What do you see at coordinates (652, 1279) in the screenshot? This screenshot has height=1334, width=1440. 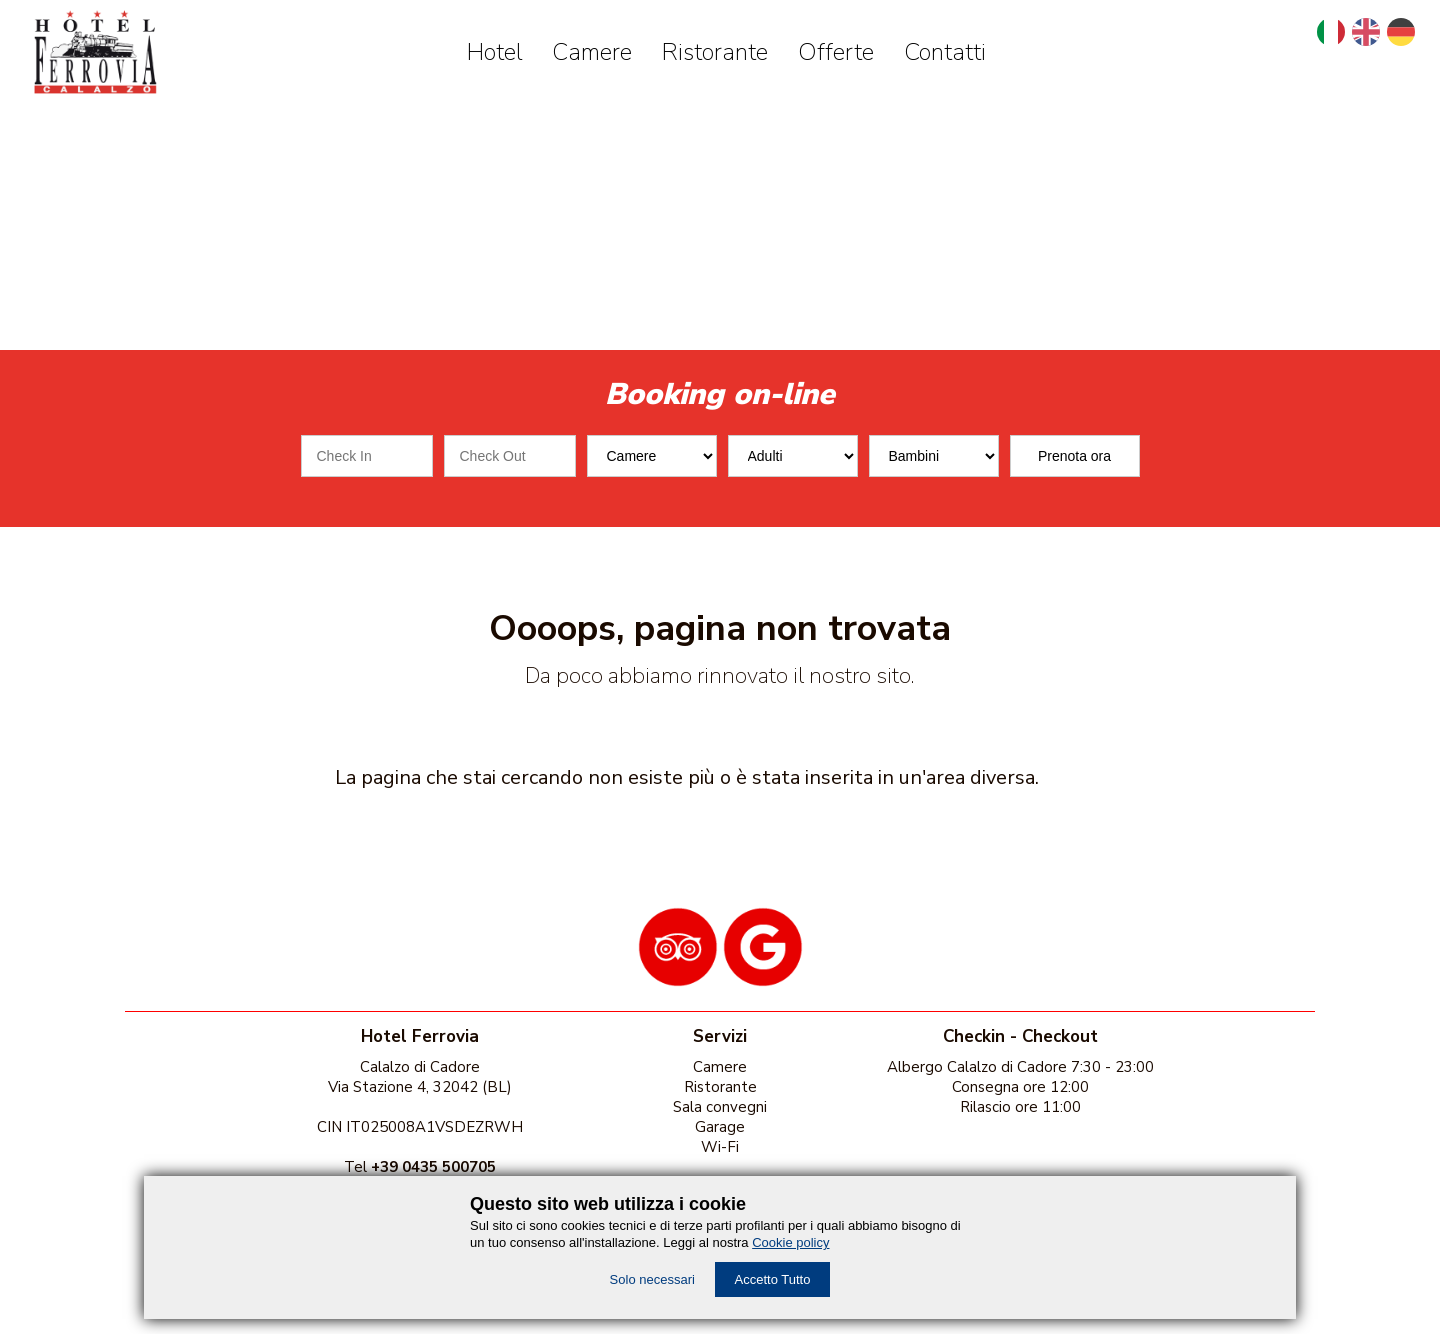 I see `Solo necessari` at bounding box center [652, 1279].